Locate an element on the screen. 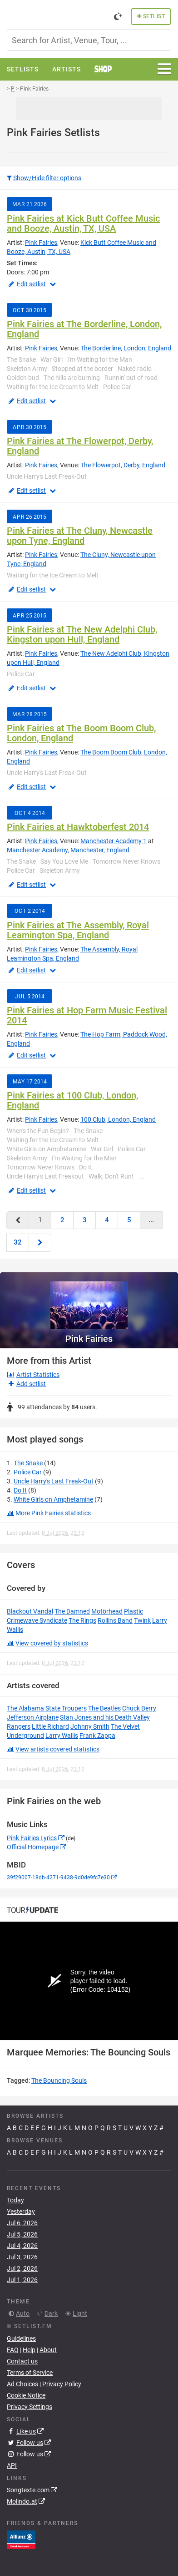  The Snake is located at coordinates (28, 1463).